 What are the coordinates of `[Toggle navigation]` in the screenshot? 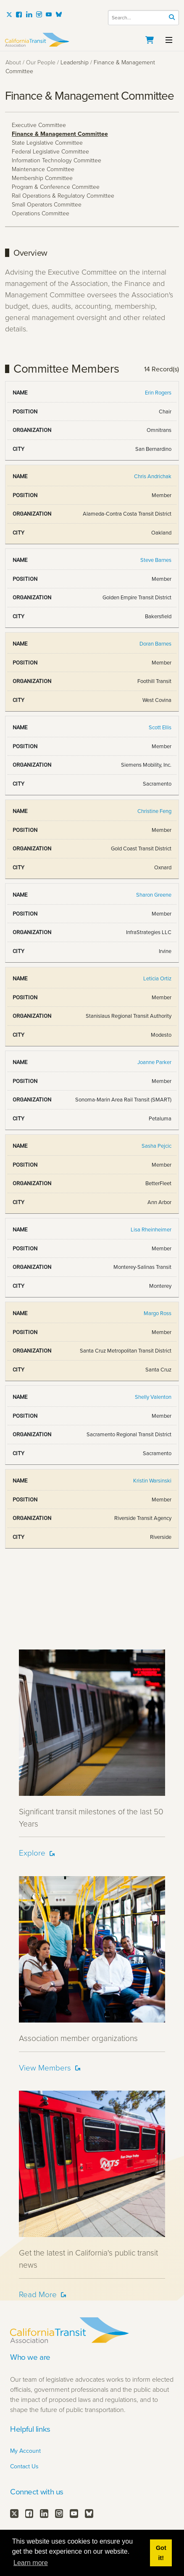 It's located at (169, 39).